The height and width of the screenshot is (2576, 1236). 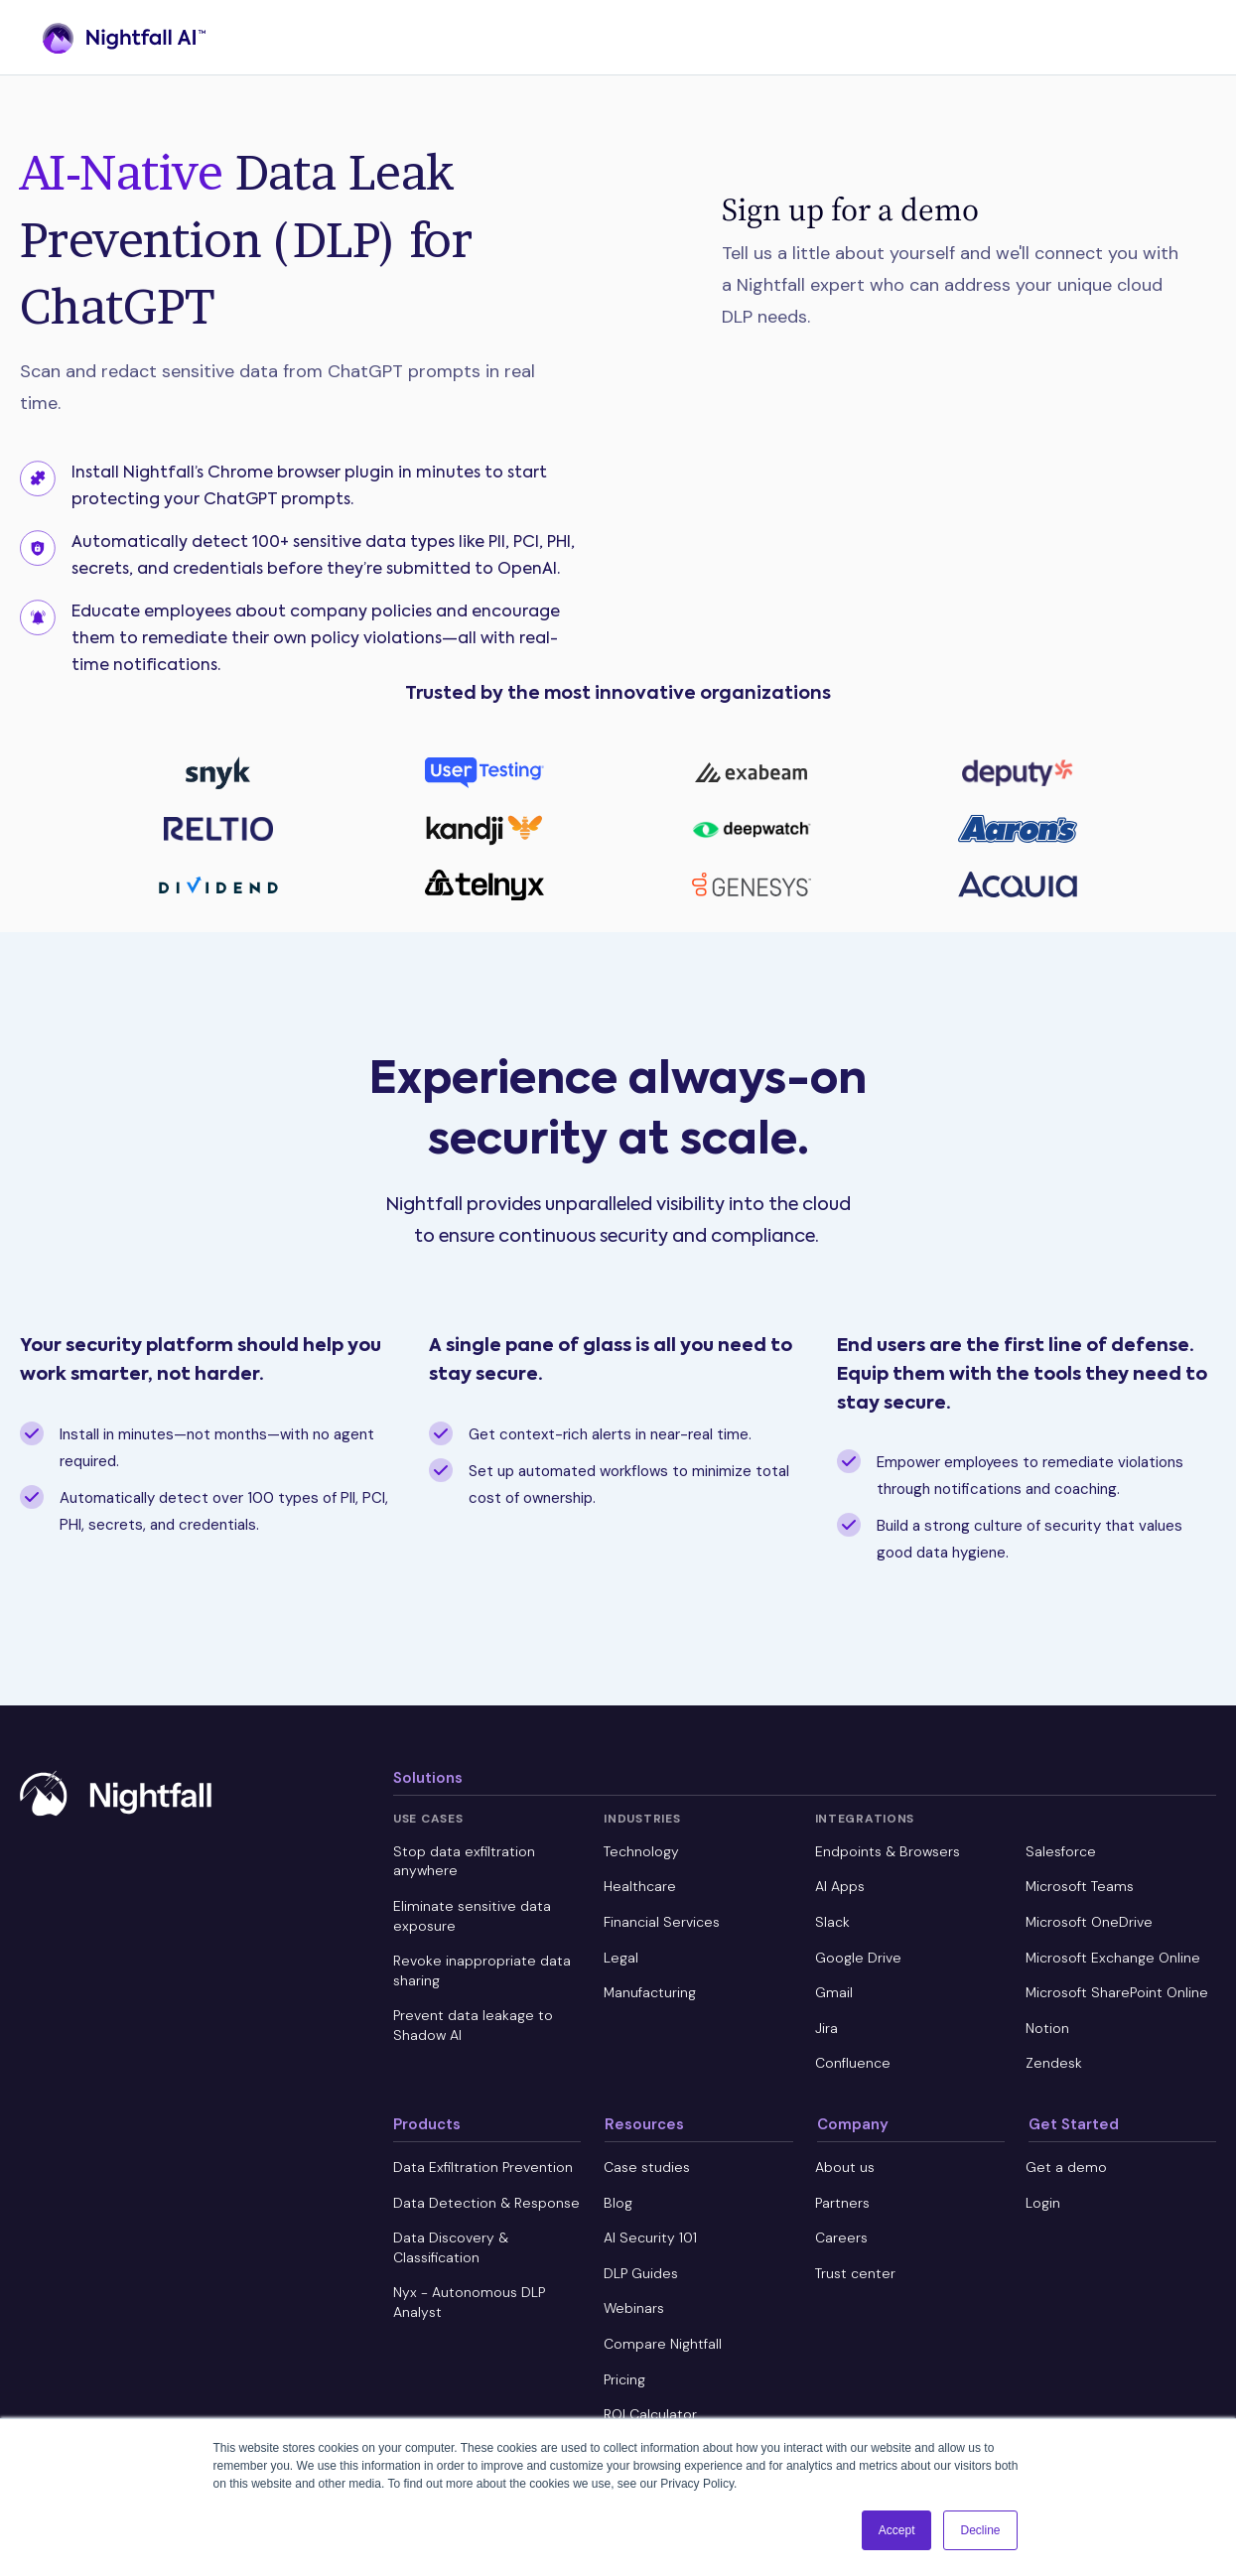 I want to click on AI Apps, so click(x=840, y=1886).